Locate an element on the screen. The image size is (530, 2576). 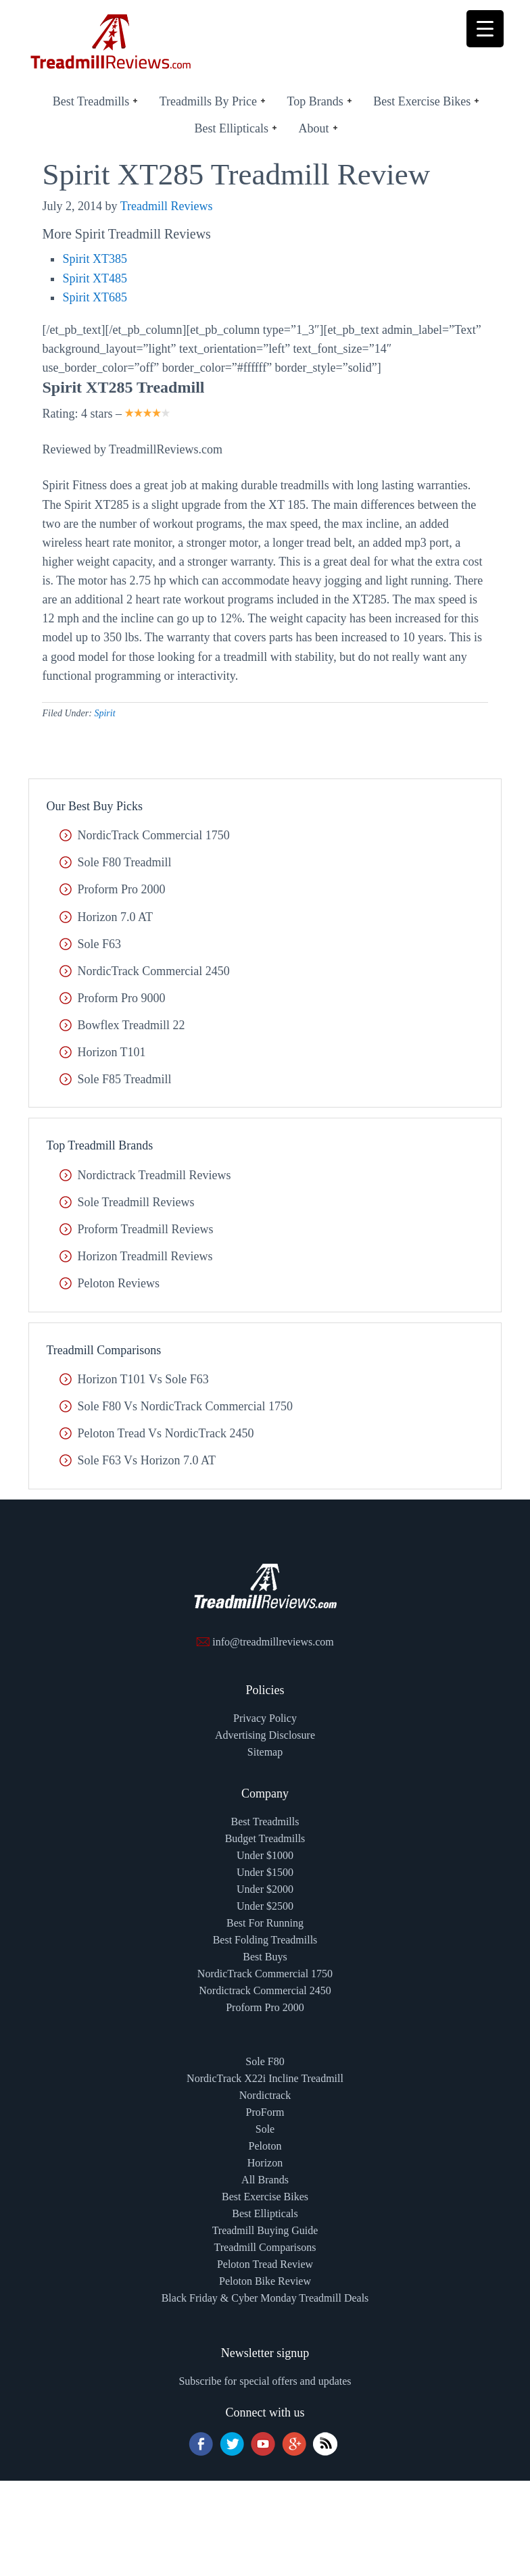
Under $1500 is located at coordinates (265, 1872).